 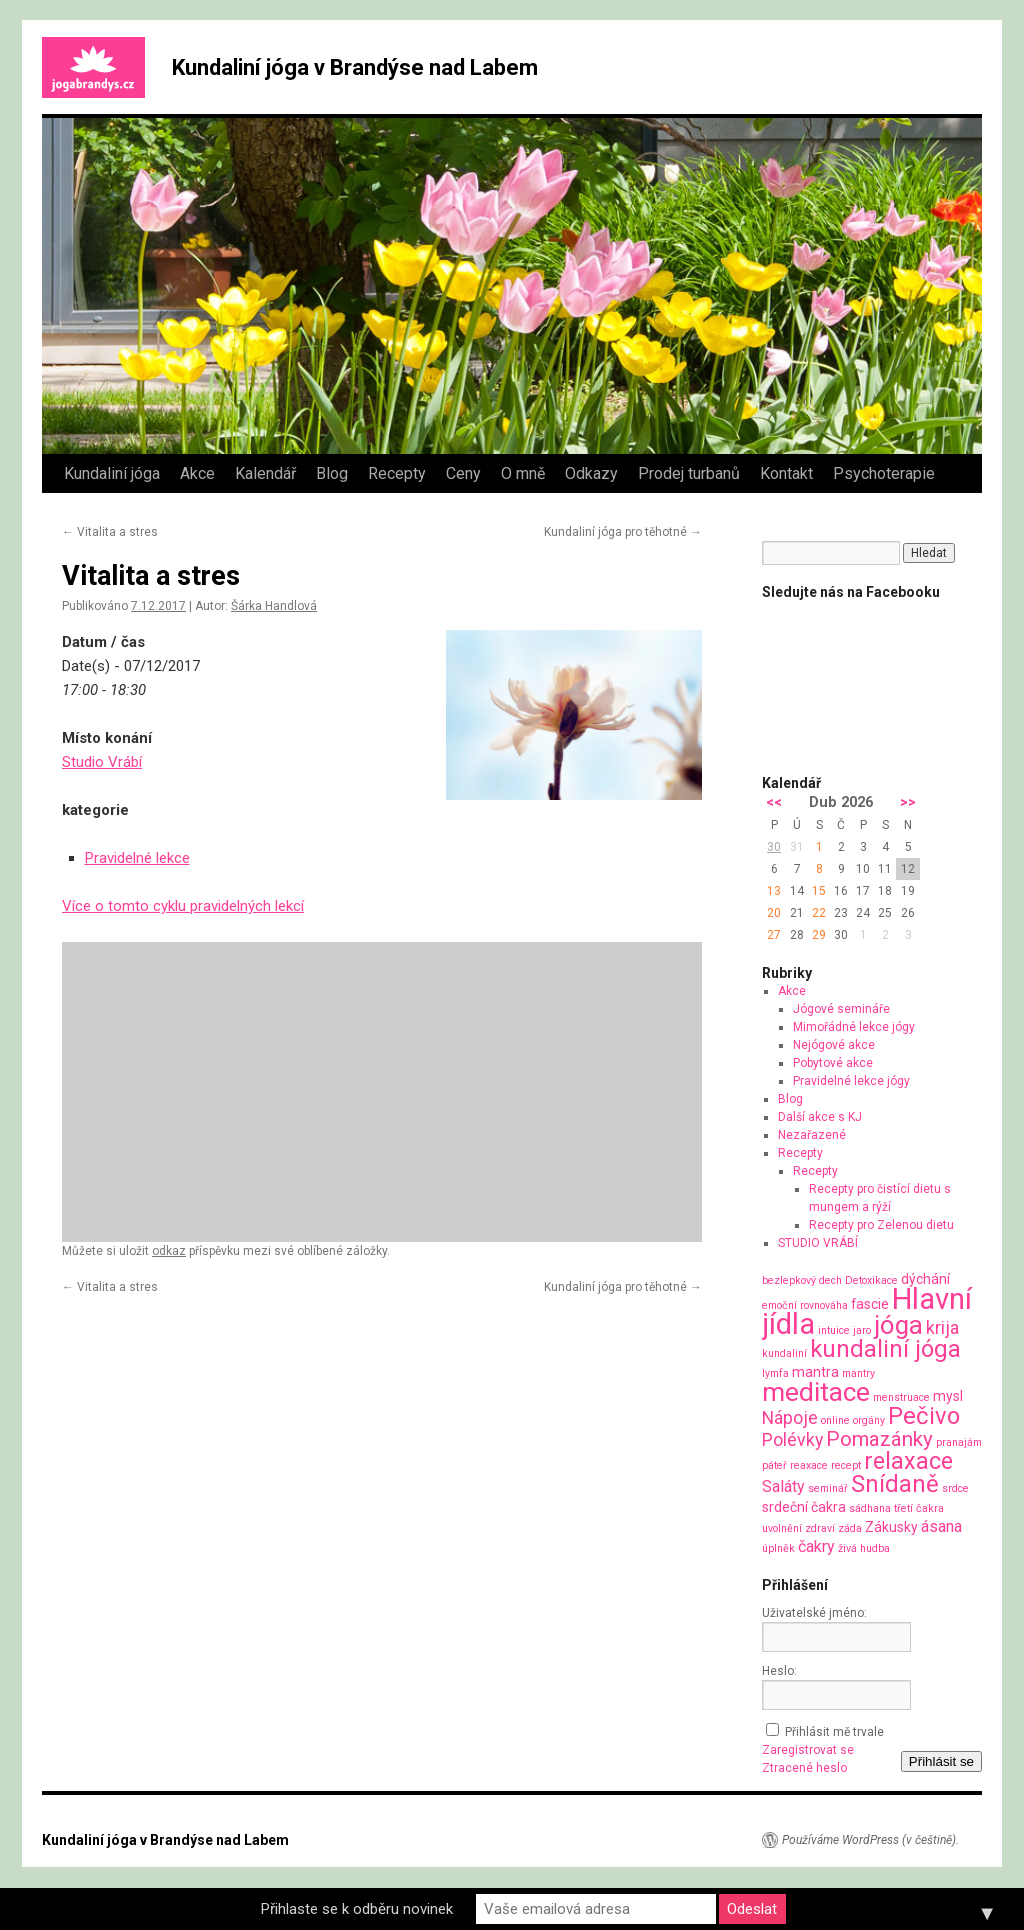 I want to click on recept [recept (1 položka)], so click(x=846, y=1465).